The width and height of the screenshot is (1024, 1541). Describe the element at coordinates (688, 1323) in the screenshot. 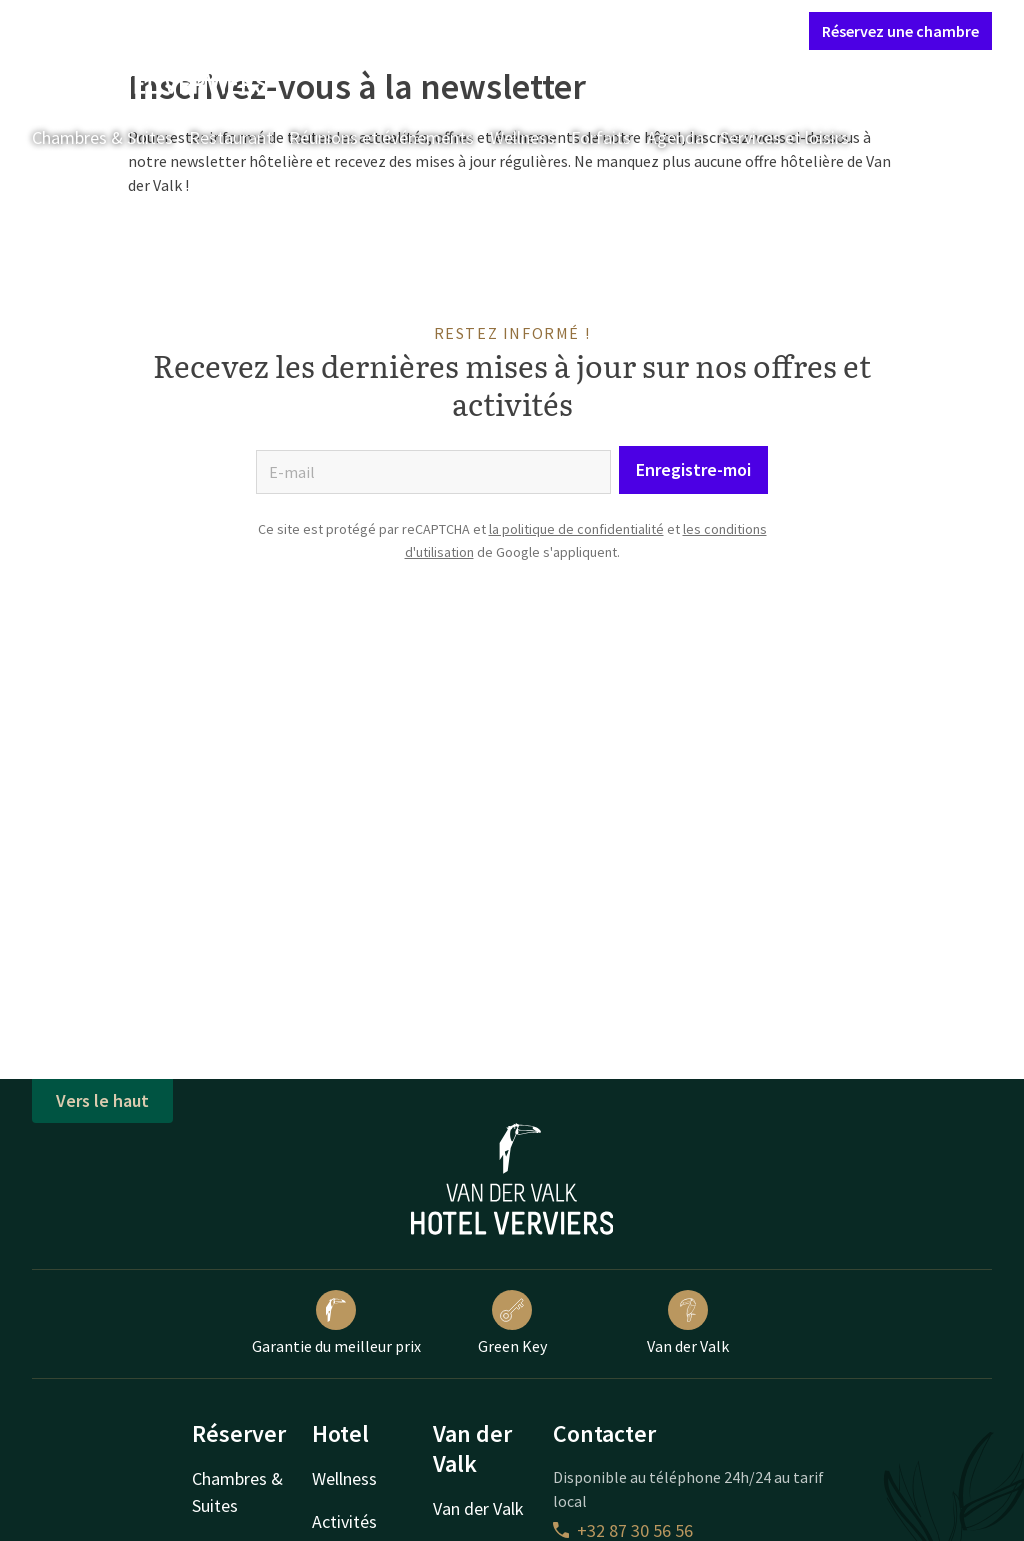

I see `Van der Valk` at that location.